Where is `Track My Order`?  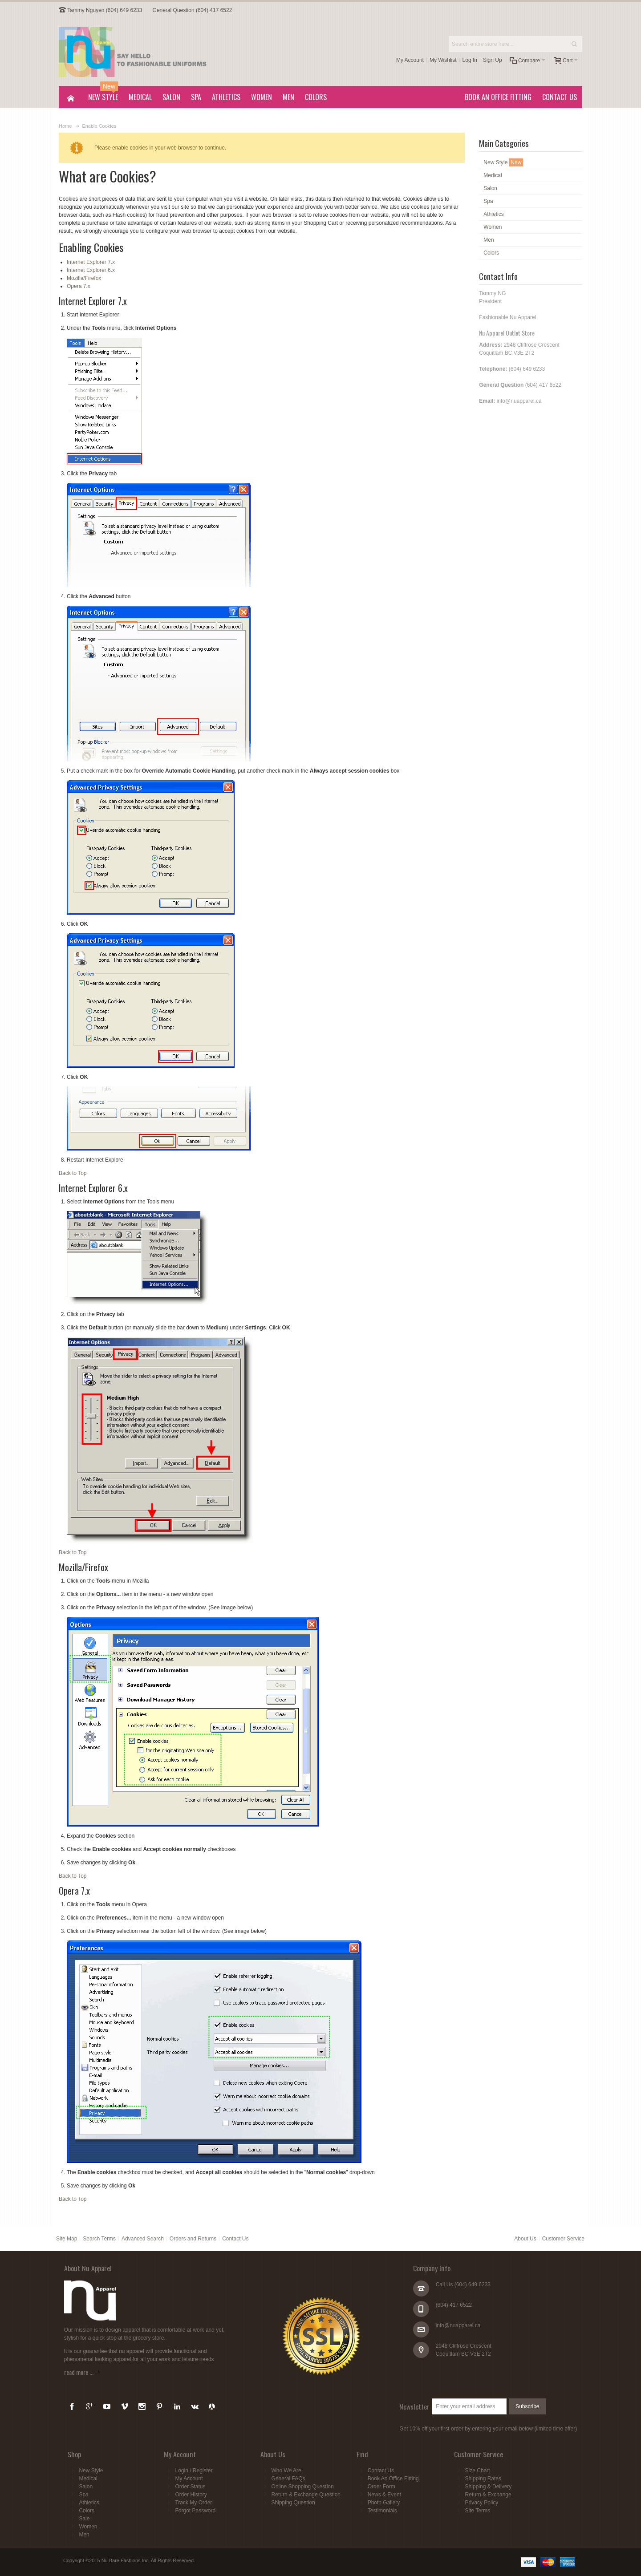 Track My Order is located at coordinates (193, 2502).